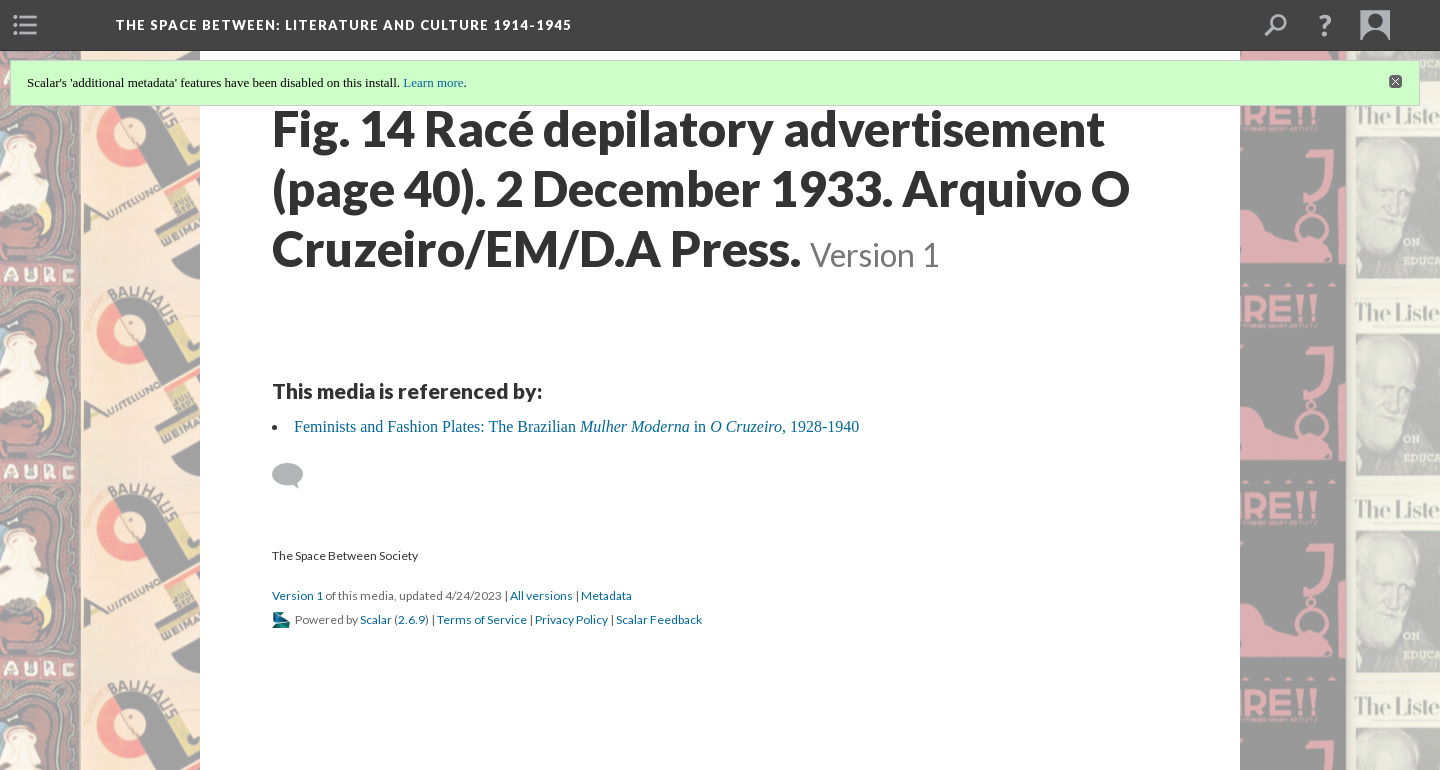 The image size is (1440, 770). What do you see at coordinates (482, 619) in the screenshot?
I see `Terms of Service` at bounding box center [482, 619].